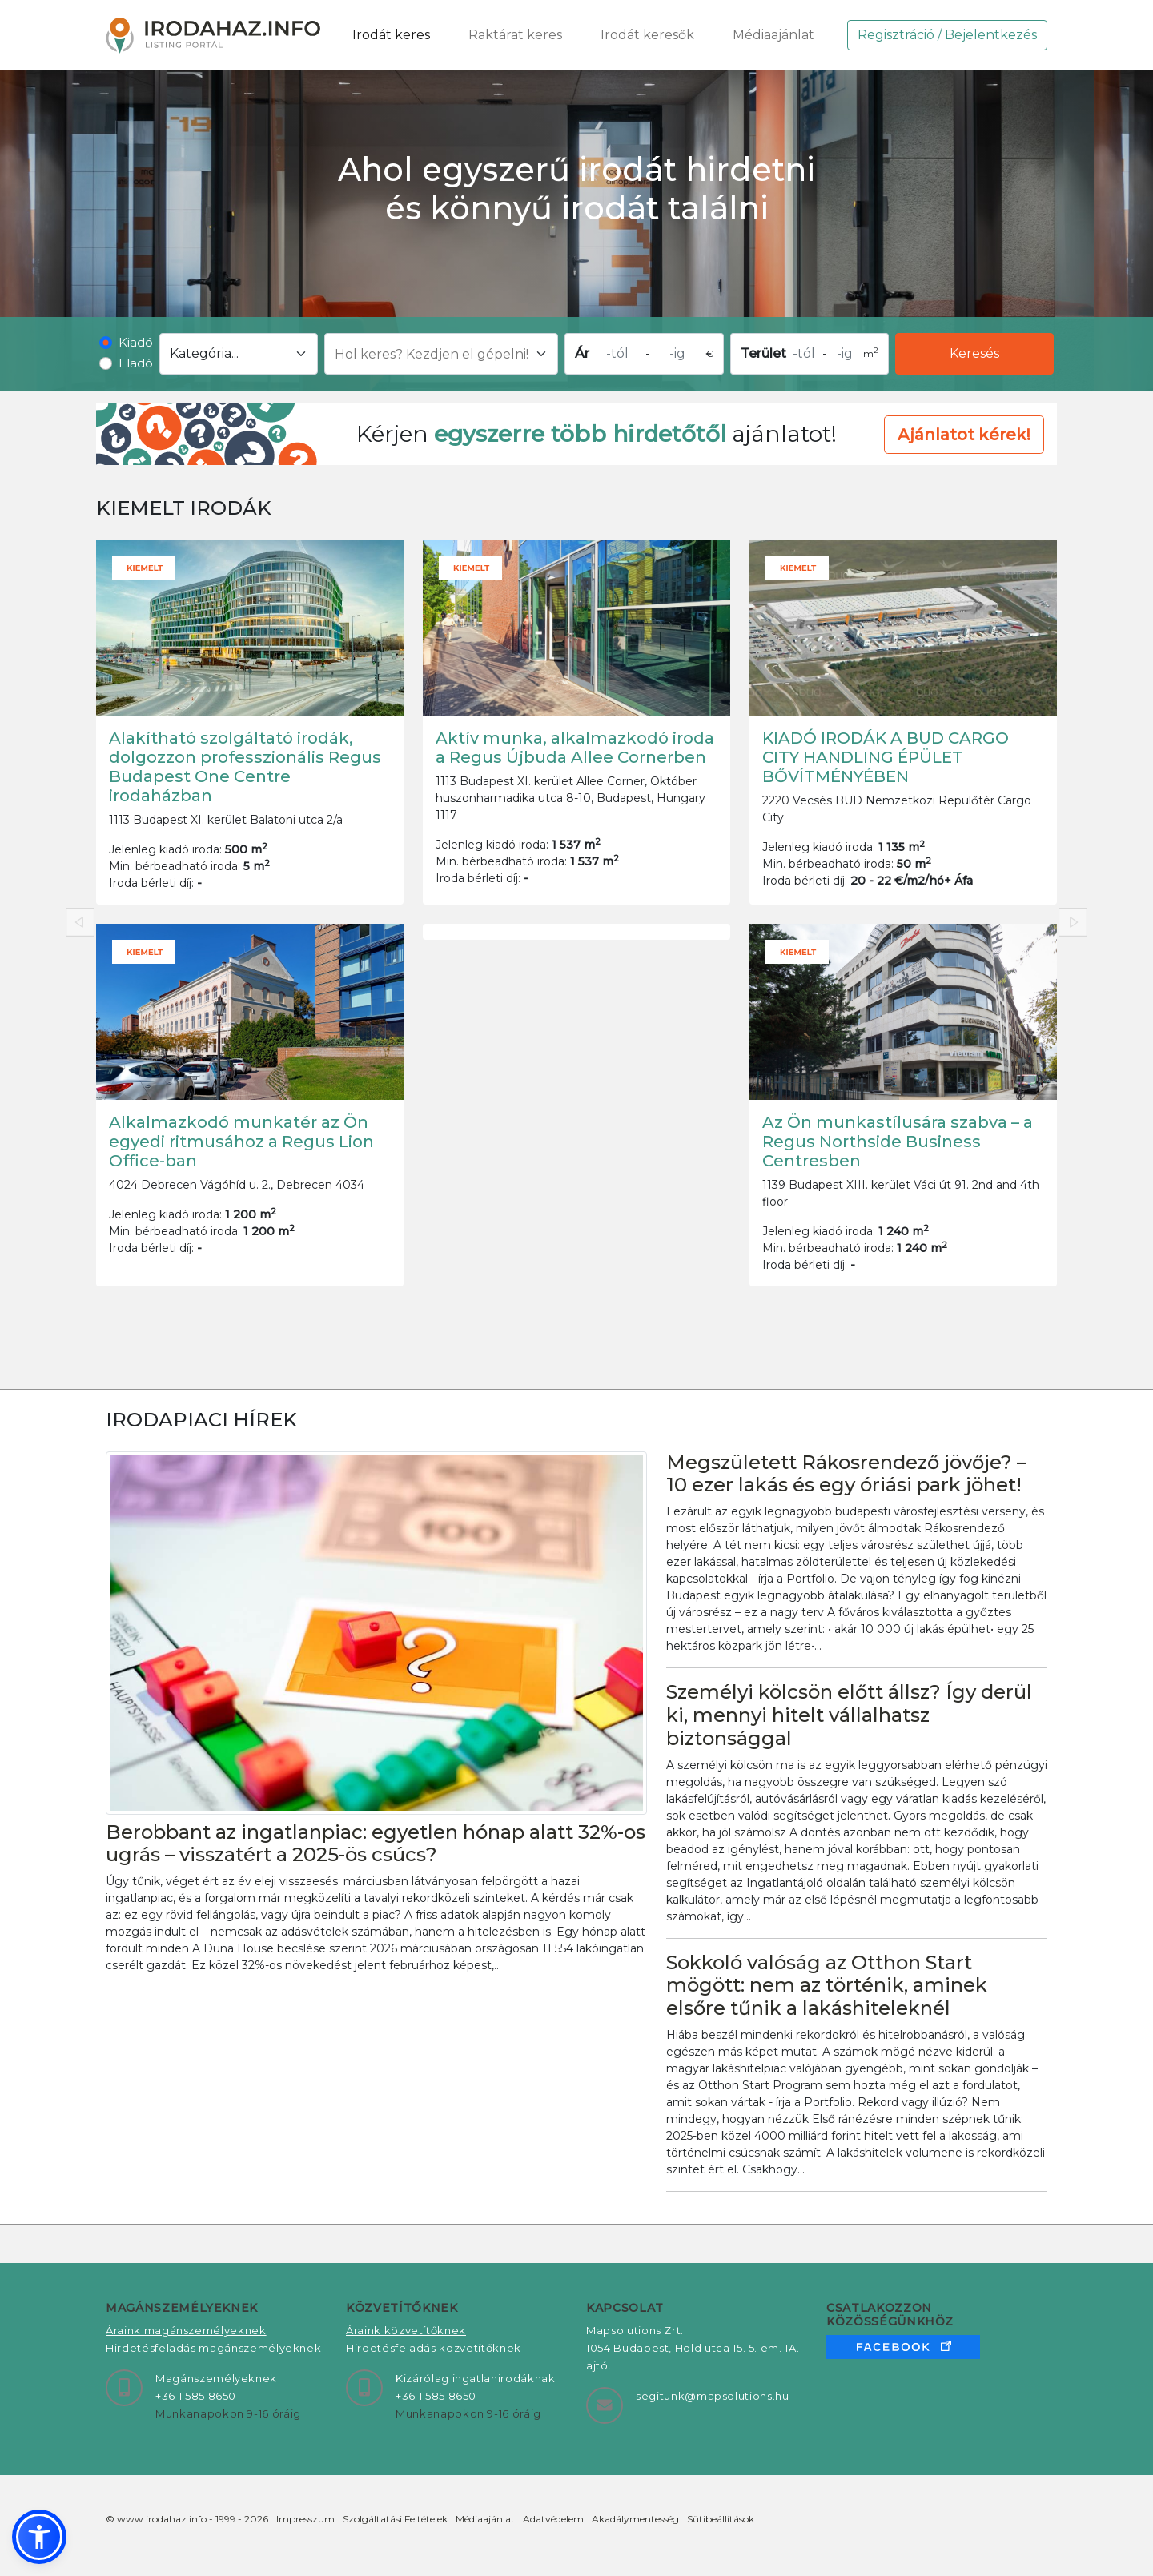 Image resolution: width=1153 pixels, height=2576 pixels. What do you see at coordinates (136, 363) in the screenshot?
I see `Eladó` at bounding box center [136, 363].